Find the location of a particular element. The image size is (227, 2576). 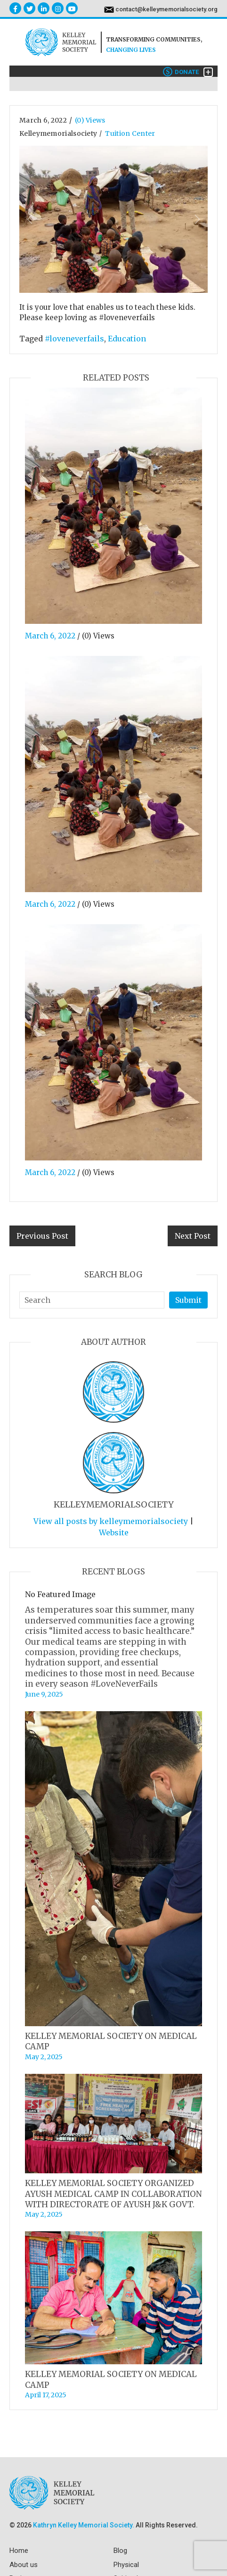

Education is located at coordinates (127, 338).